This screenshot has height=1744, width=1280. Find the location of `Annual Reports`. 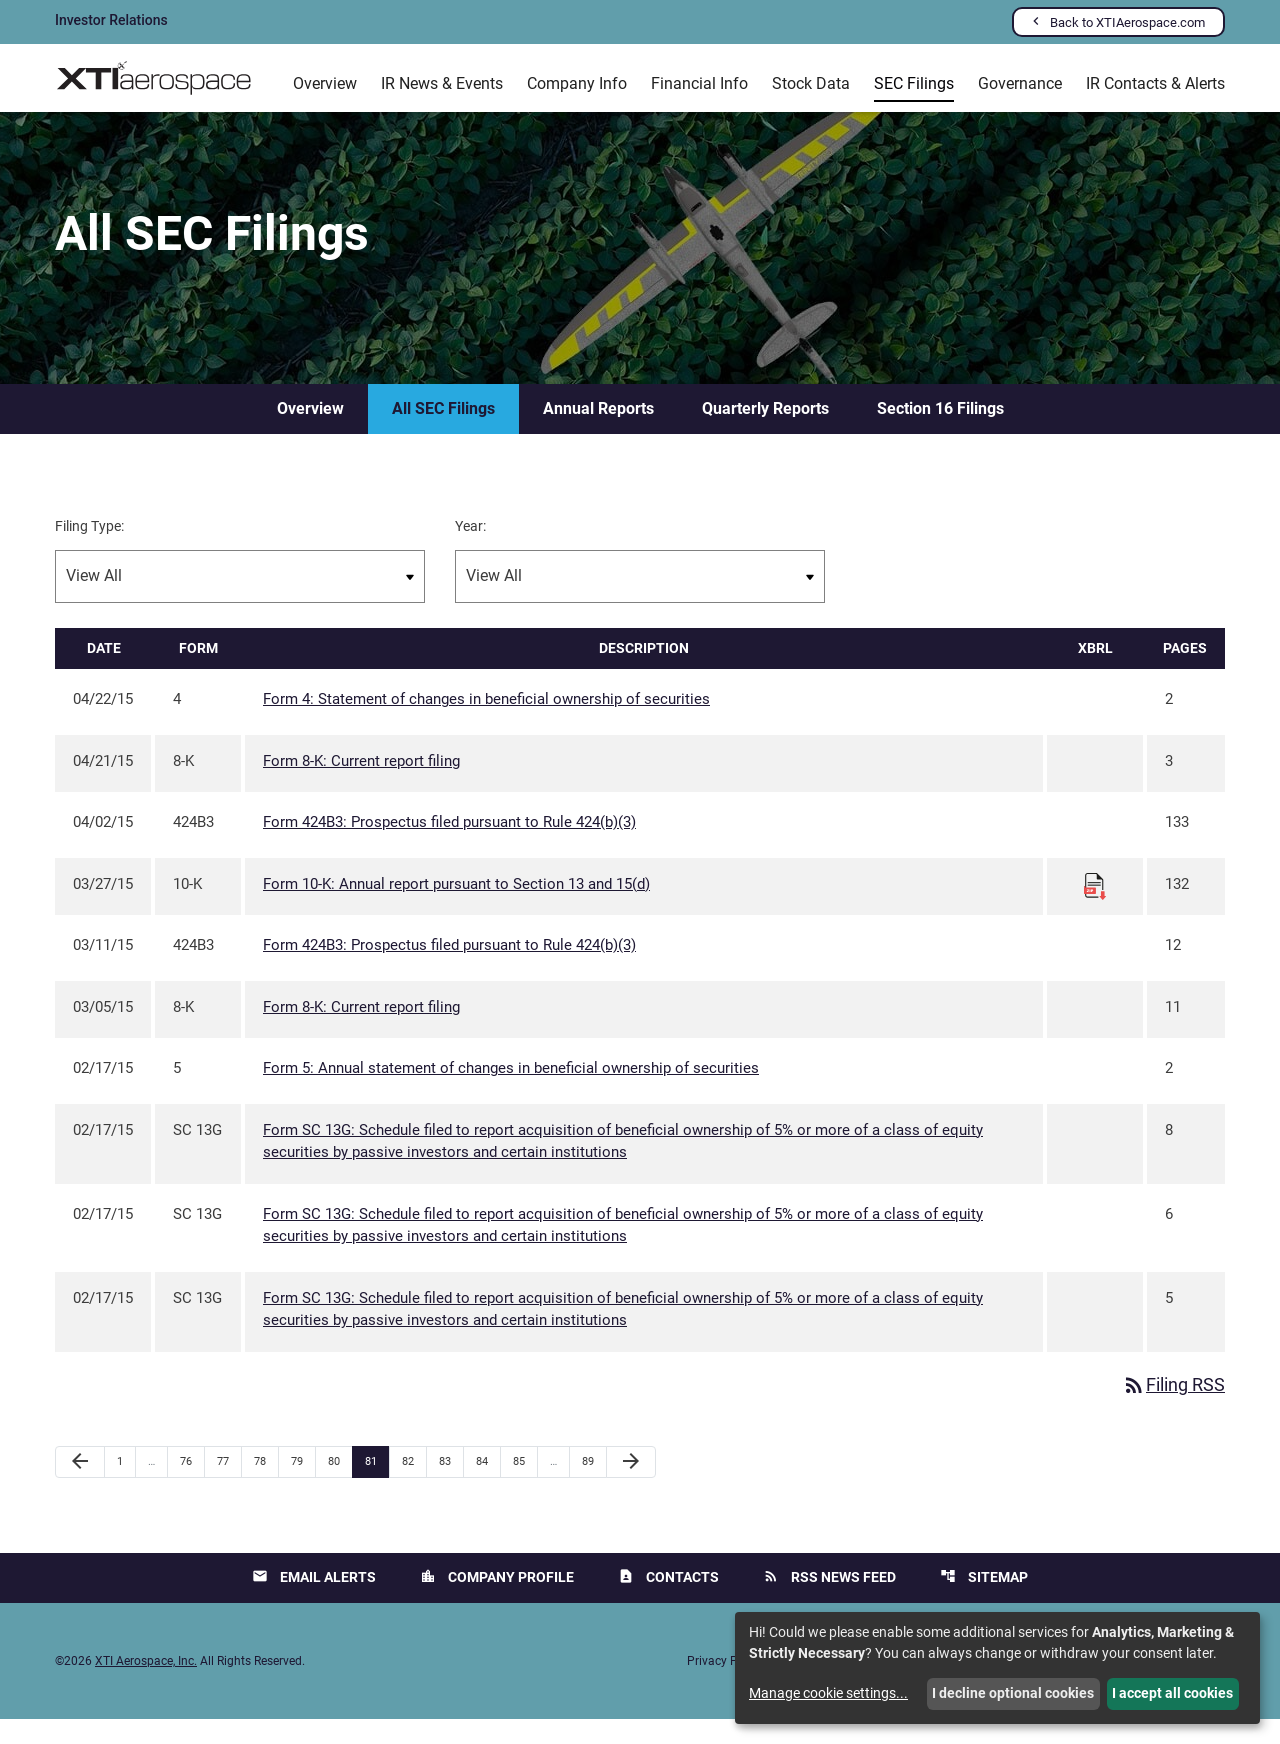

Annual Reports is located at coordinates (598, 432).